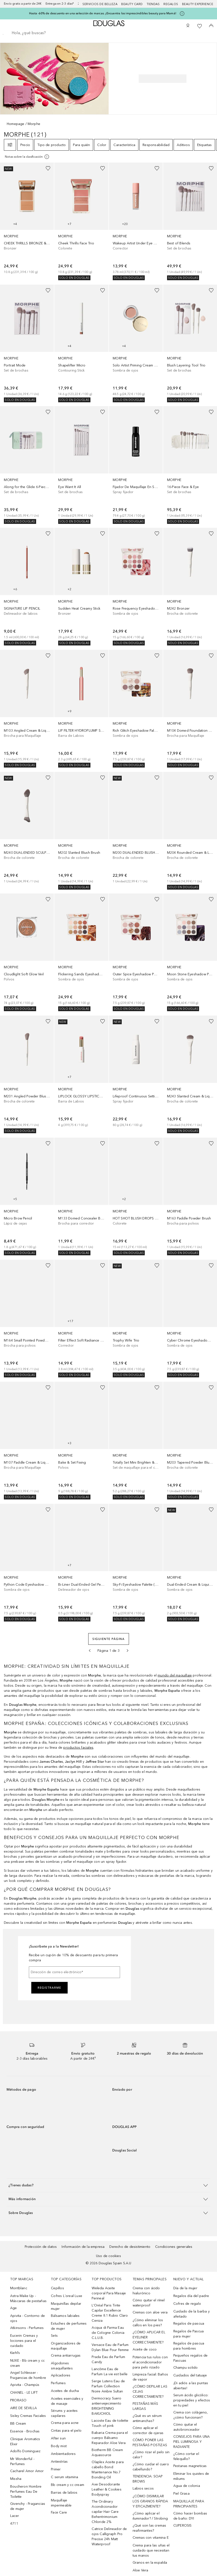  Describe the element at coordinates (110, 2313) in the screenshot. I see `L’Oréal Paris Tinte Capilar Excellence Creme 8.1 Rubio Claro Ceniza` at that location.